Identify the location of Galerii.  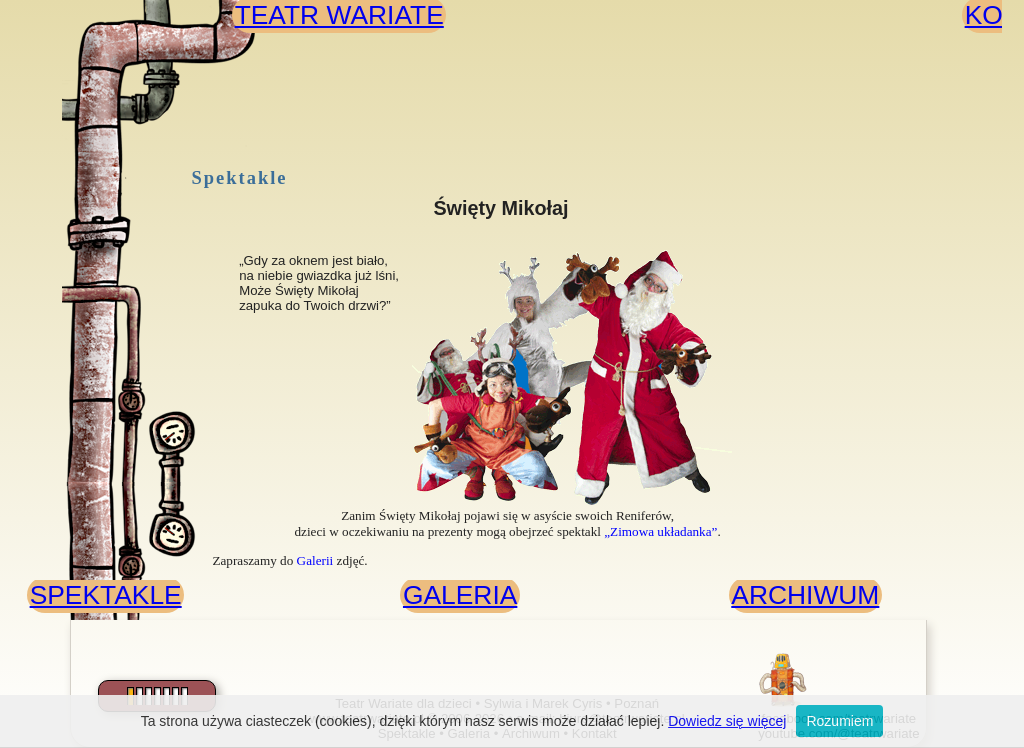
(315, 560).